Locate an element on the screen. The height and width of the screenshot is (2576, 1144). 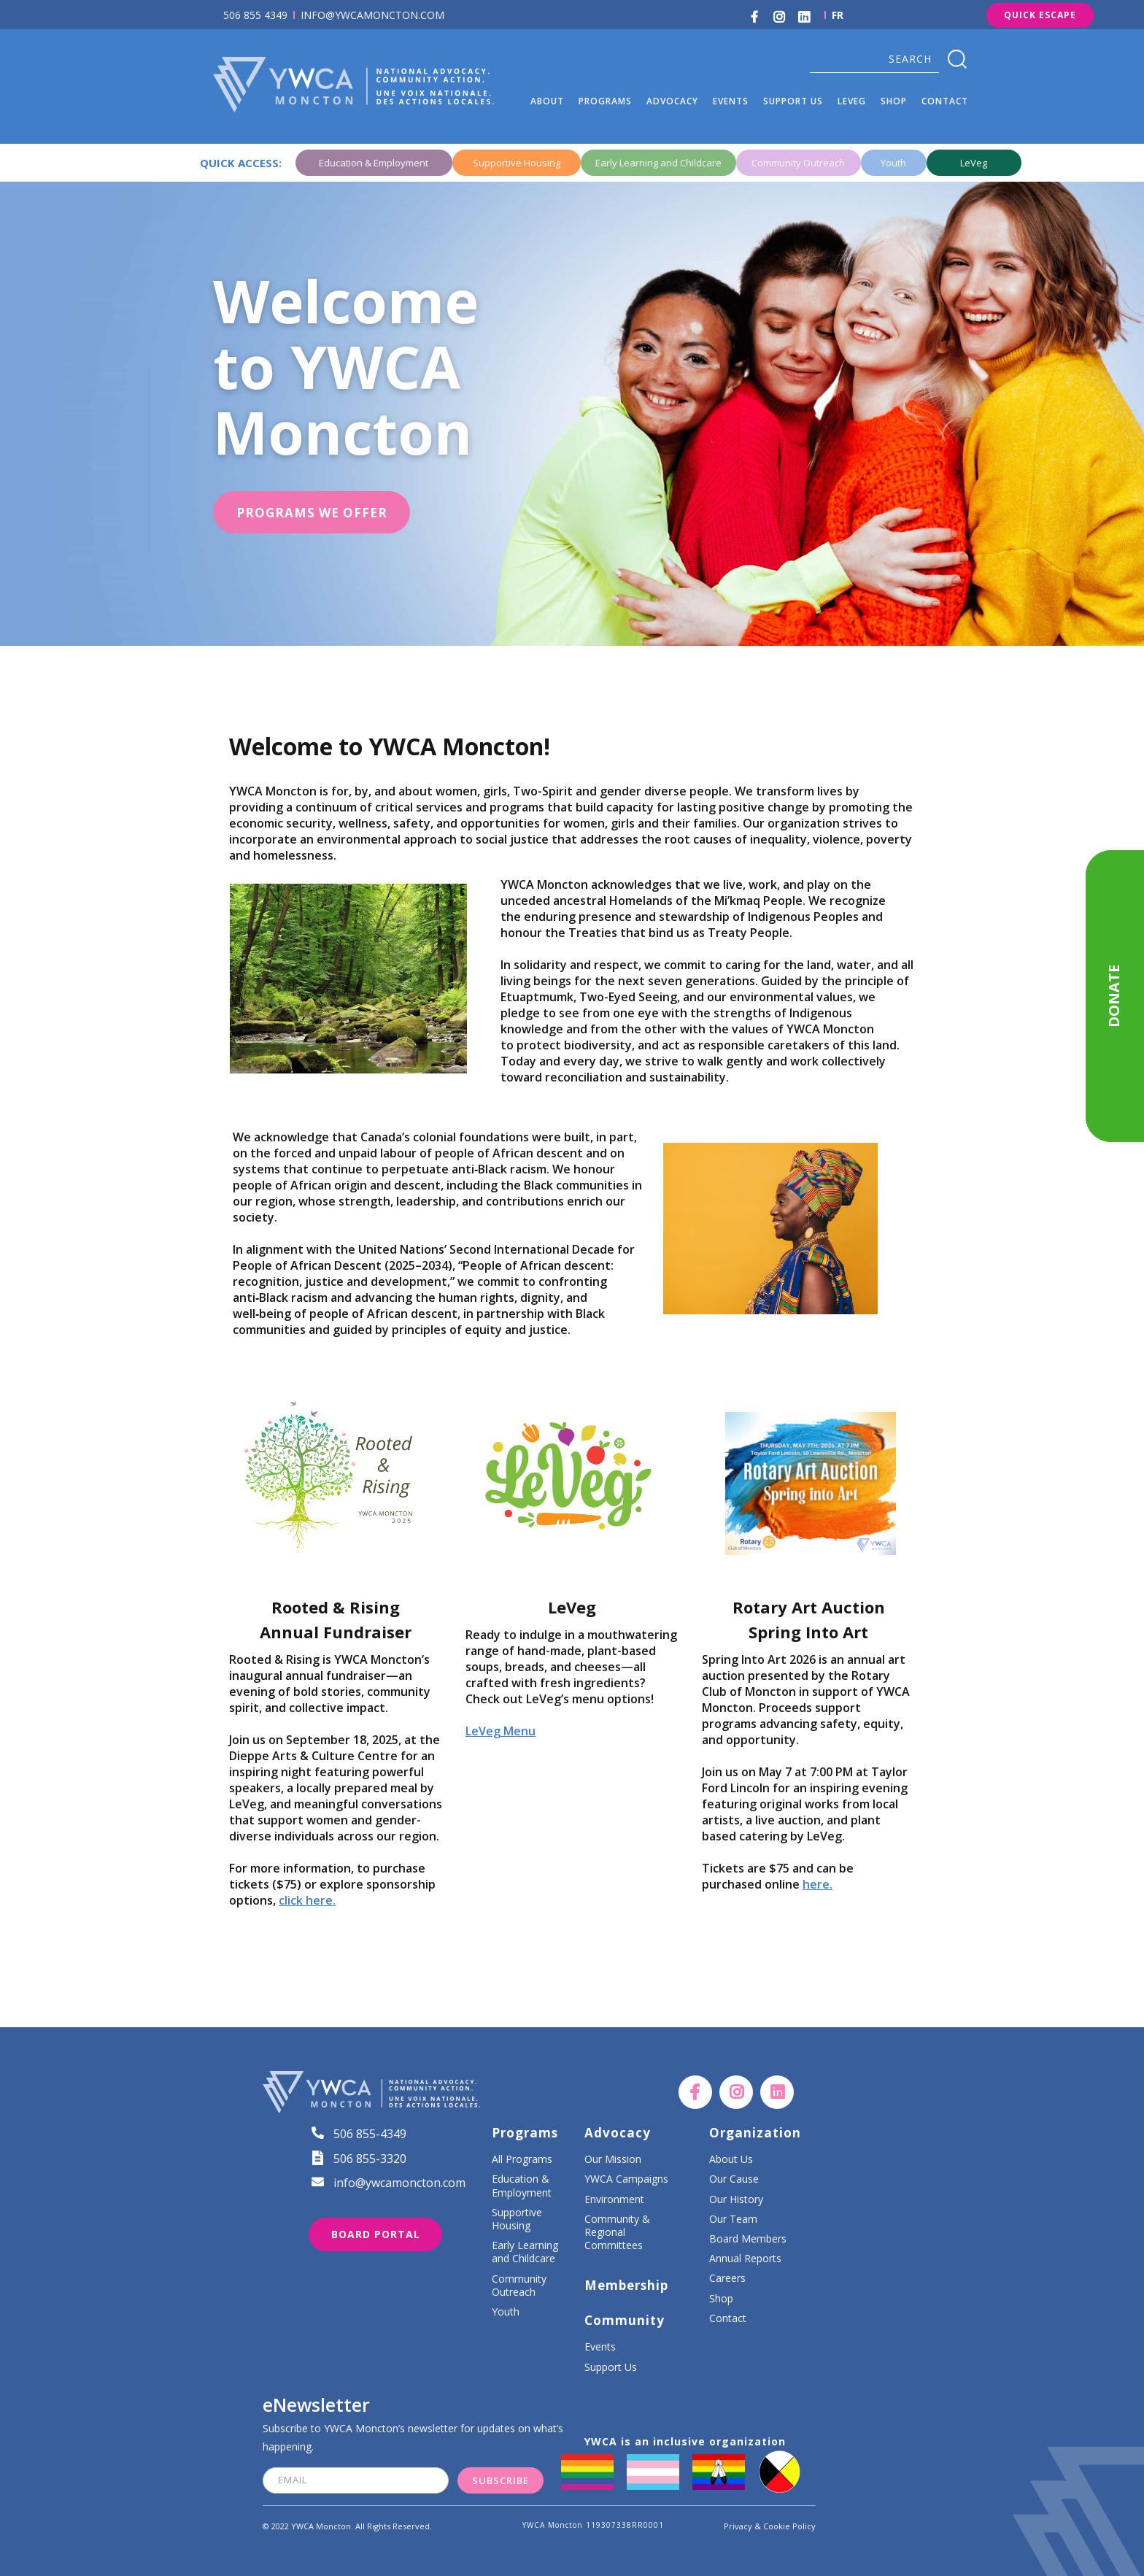
About Us is located at coordinates (731, 2159).